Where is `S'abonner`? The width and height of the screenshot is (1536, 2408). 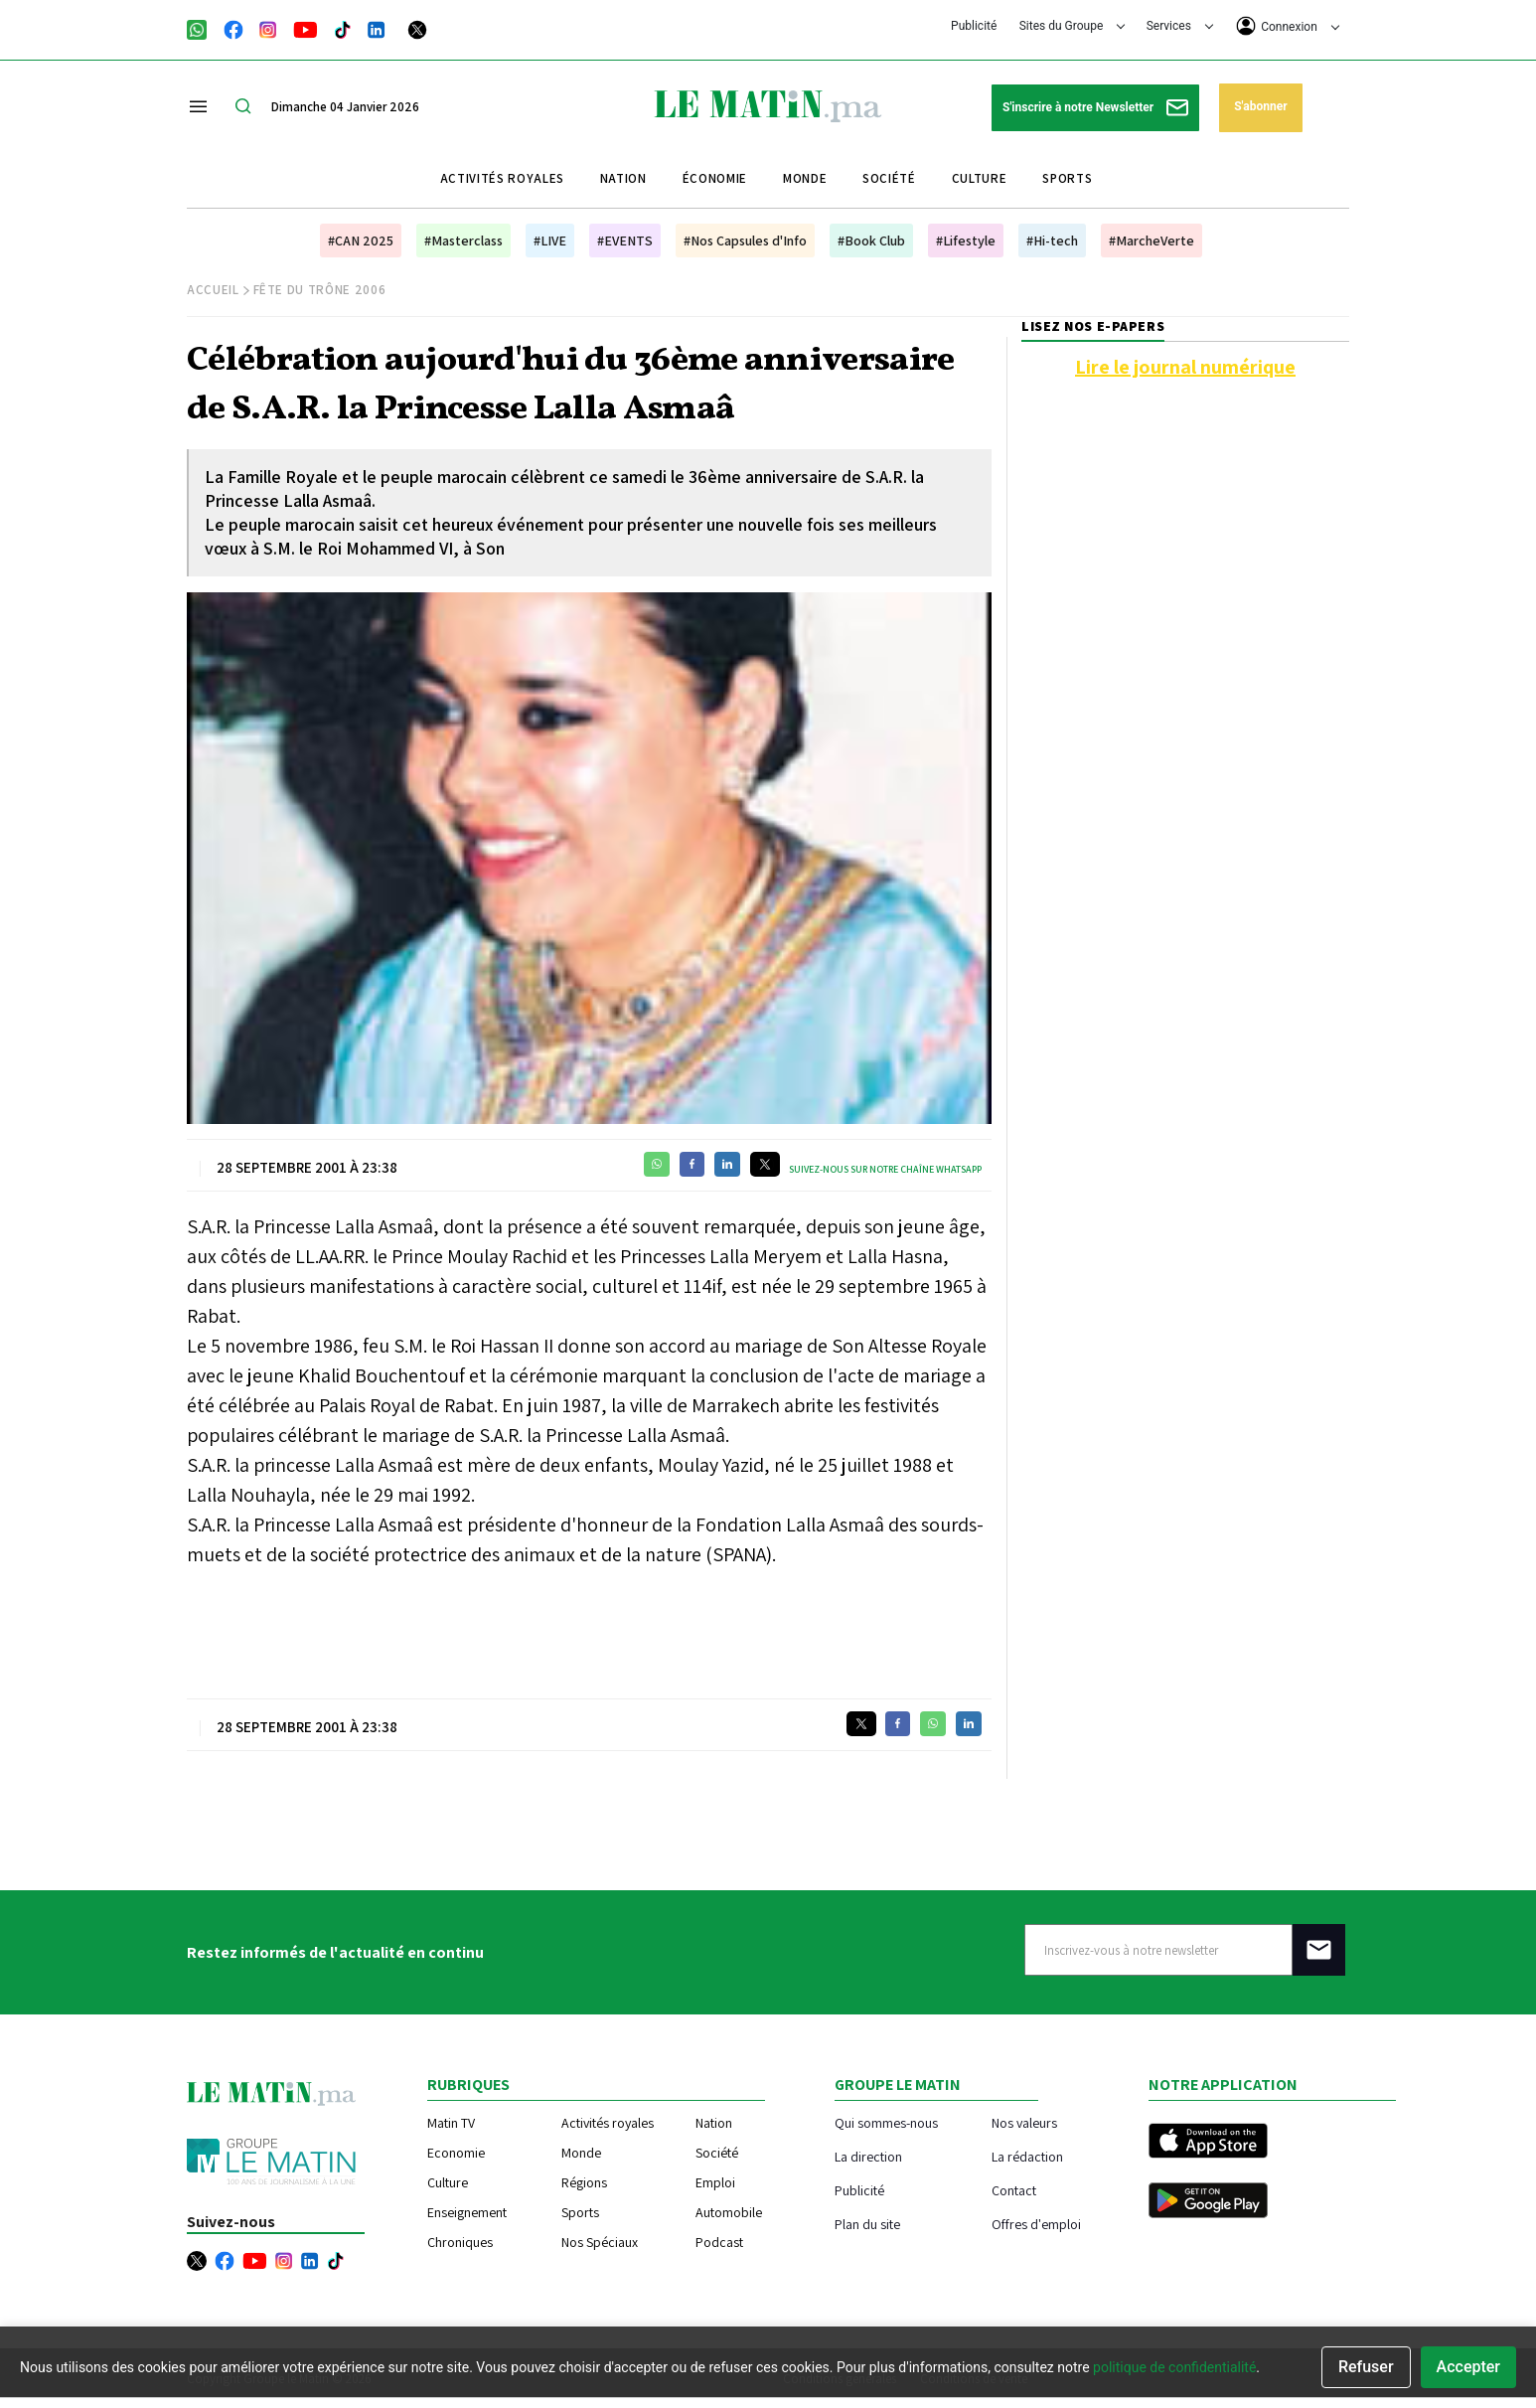
S'abonner is located at coordinates (1260, 106).